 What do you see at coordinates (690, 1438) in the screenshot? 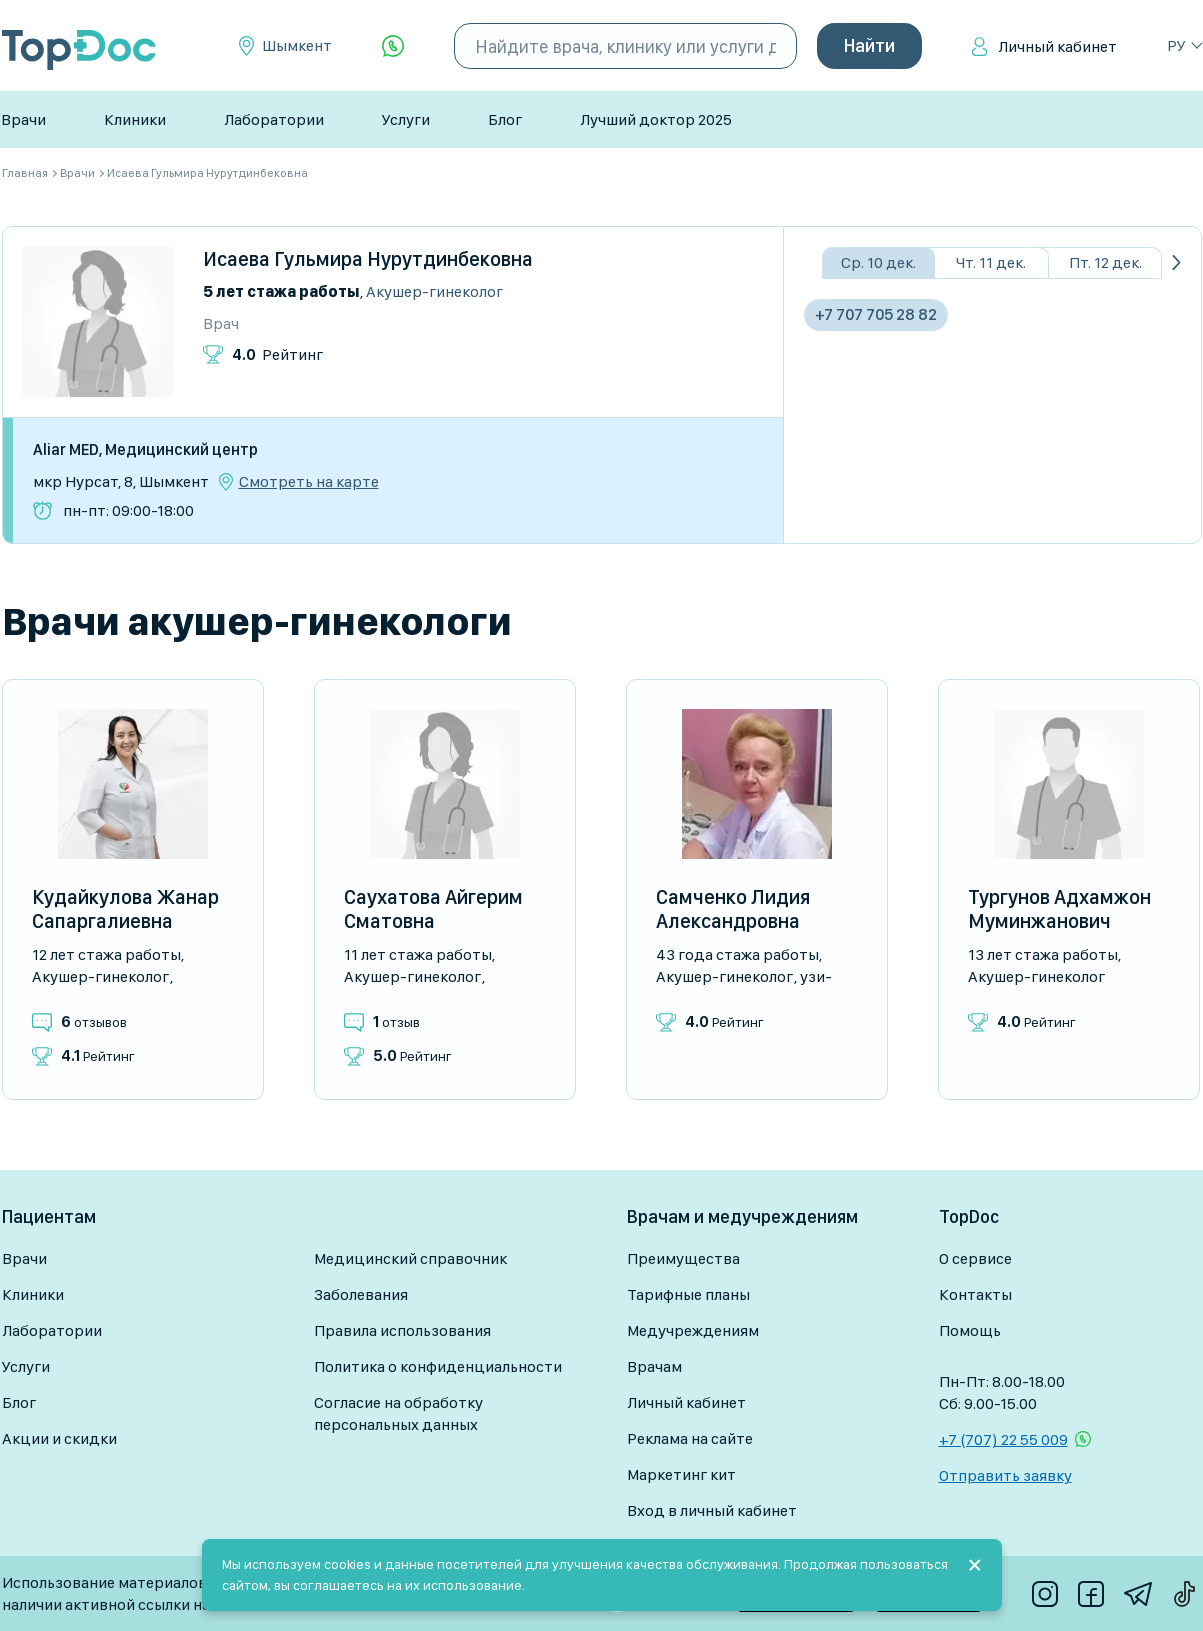
I see `Реклама на сайте` at bounding box center [690, 1438].